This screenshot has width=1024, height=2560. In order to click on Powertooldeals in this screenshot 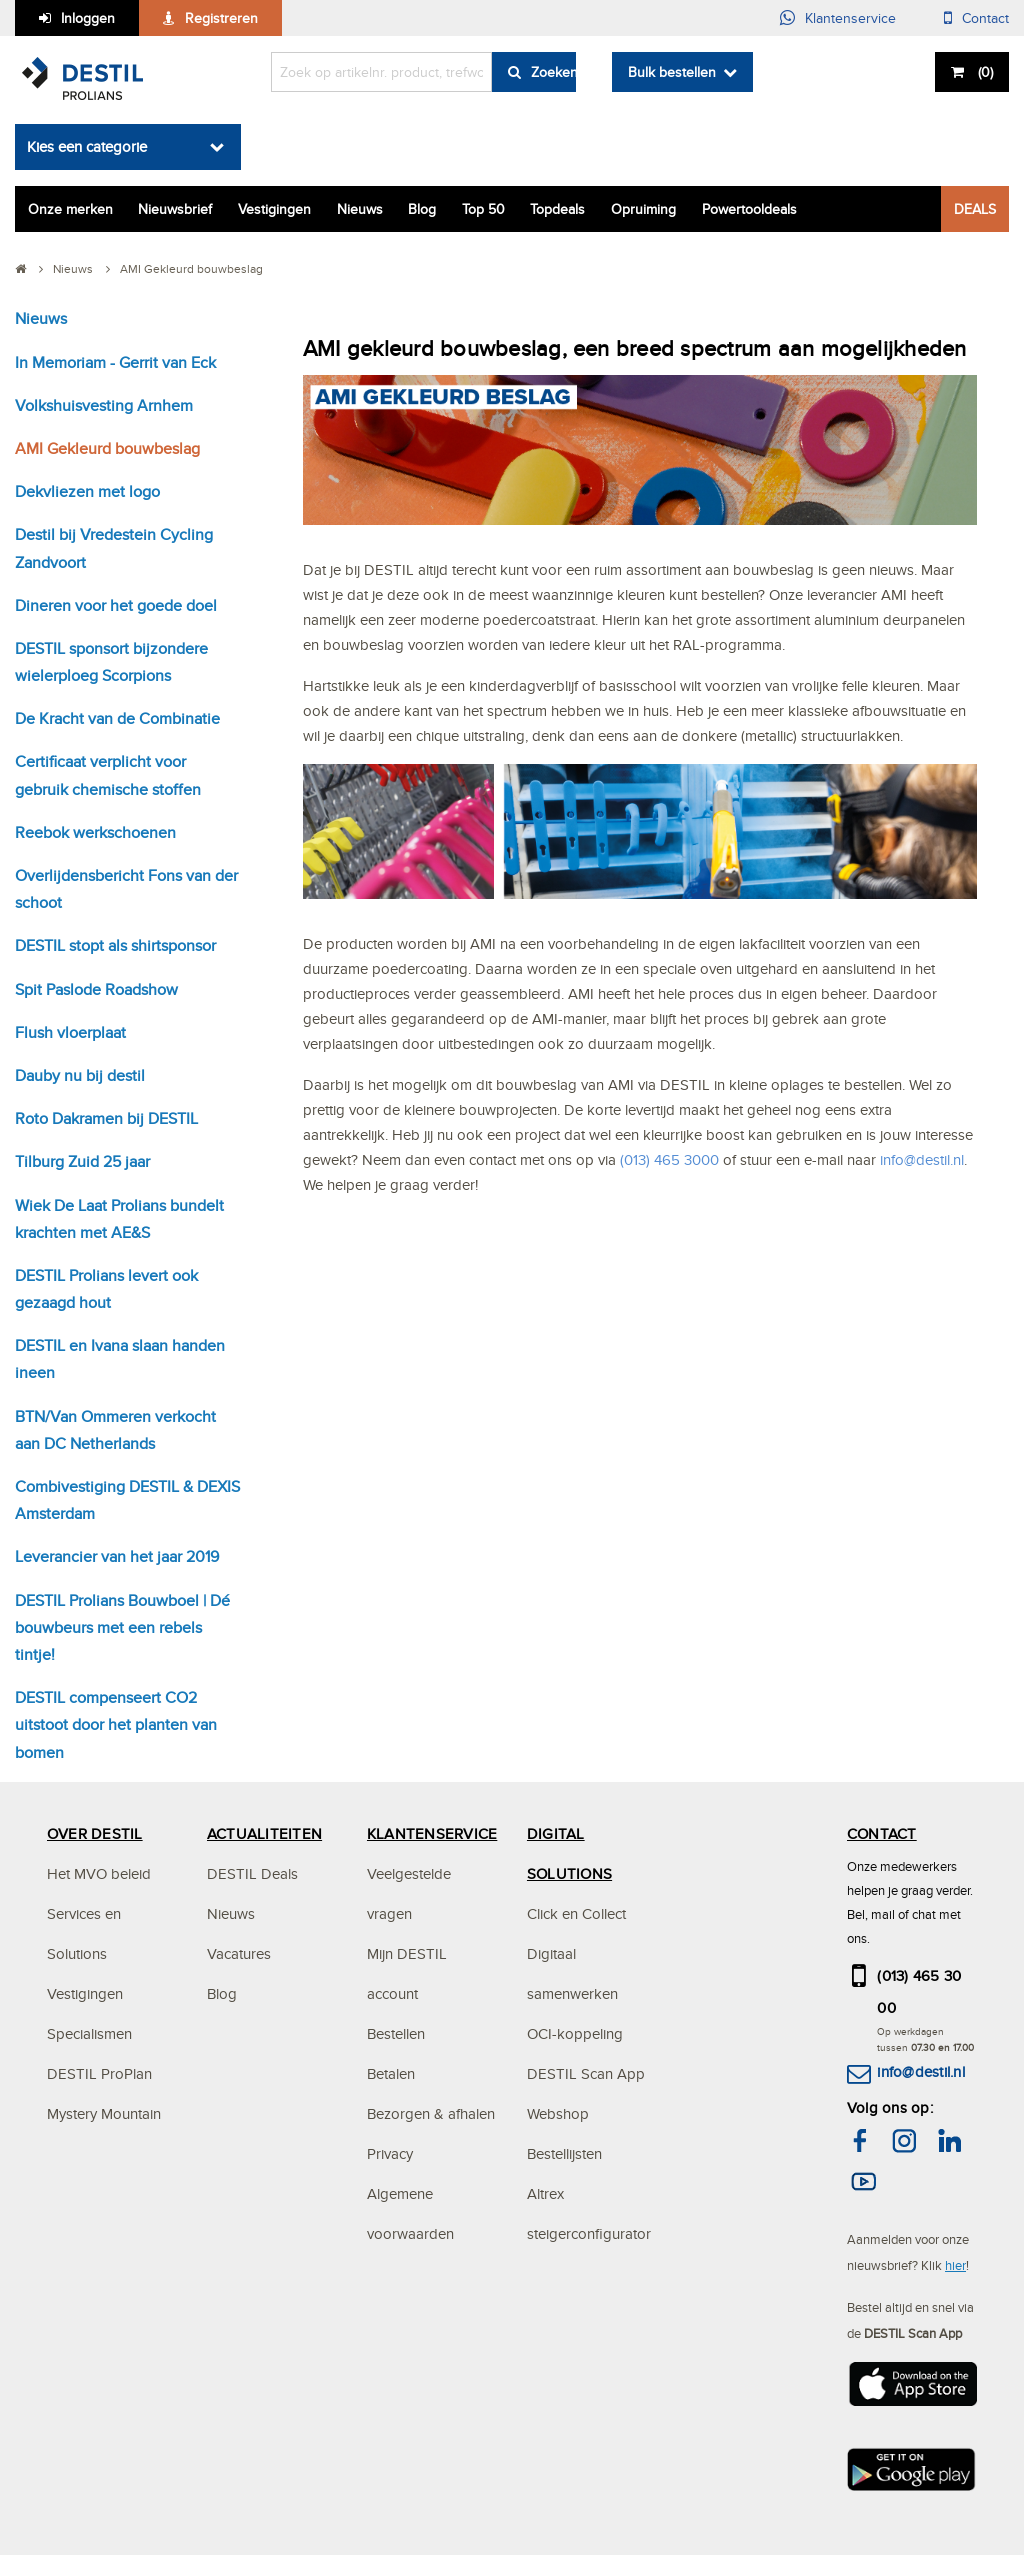, I will do `click(749, 209)`.